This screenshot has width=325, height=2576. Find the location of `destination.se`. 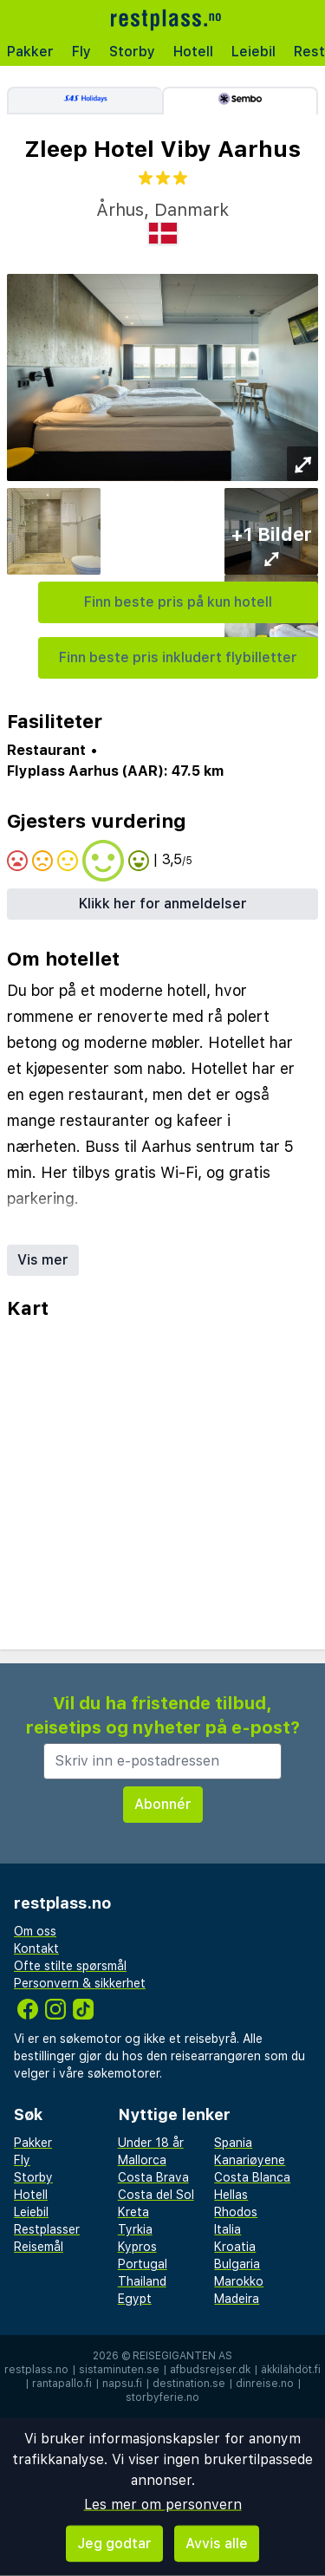

destination.se is located at coordinates (189, 2384).